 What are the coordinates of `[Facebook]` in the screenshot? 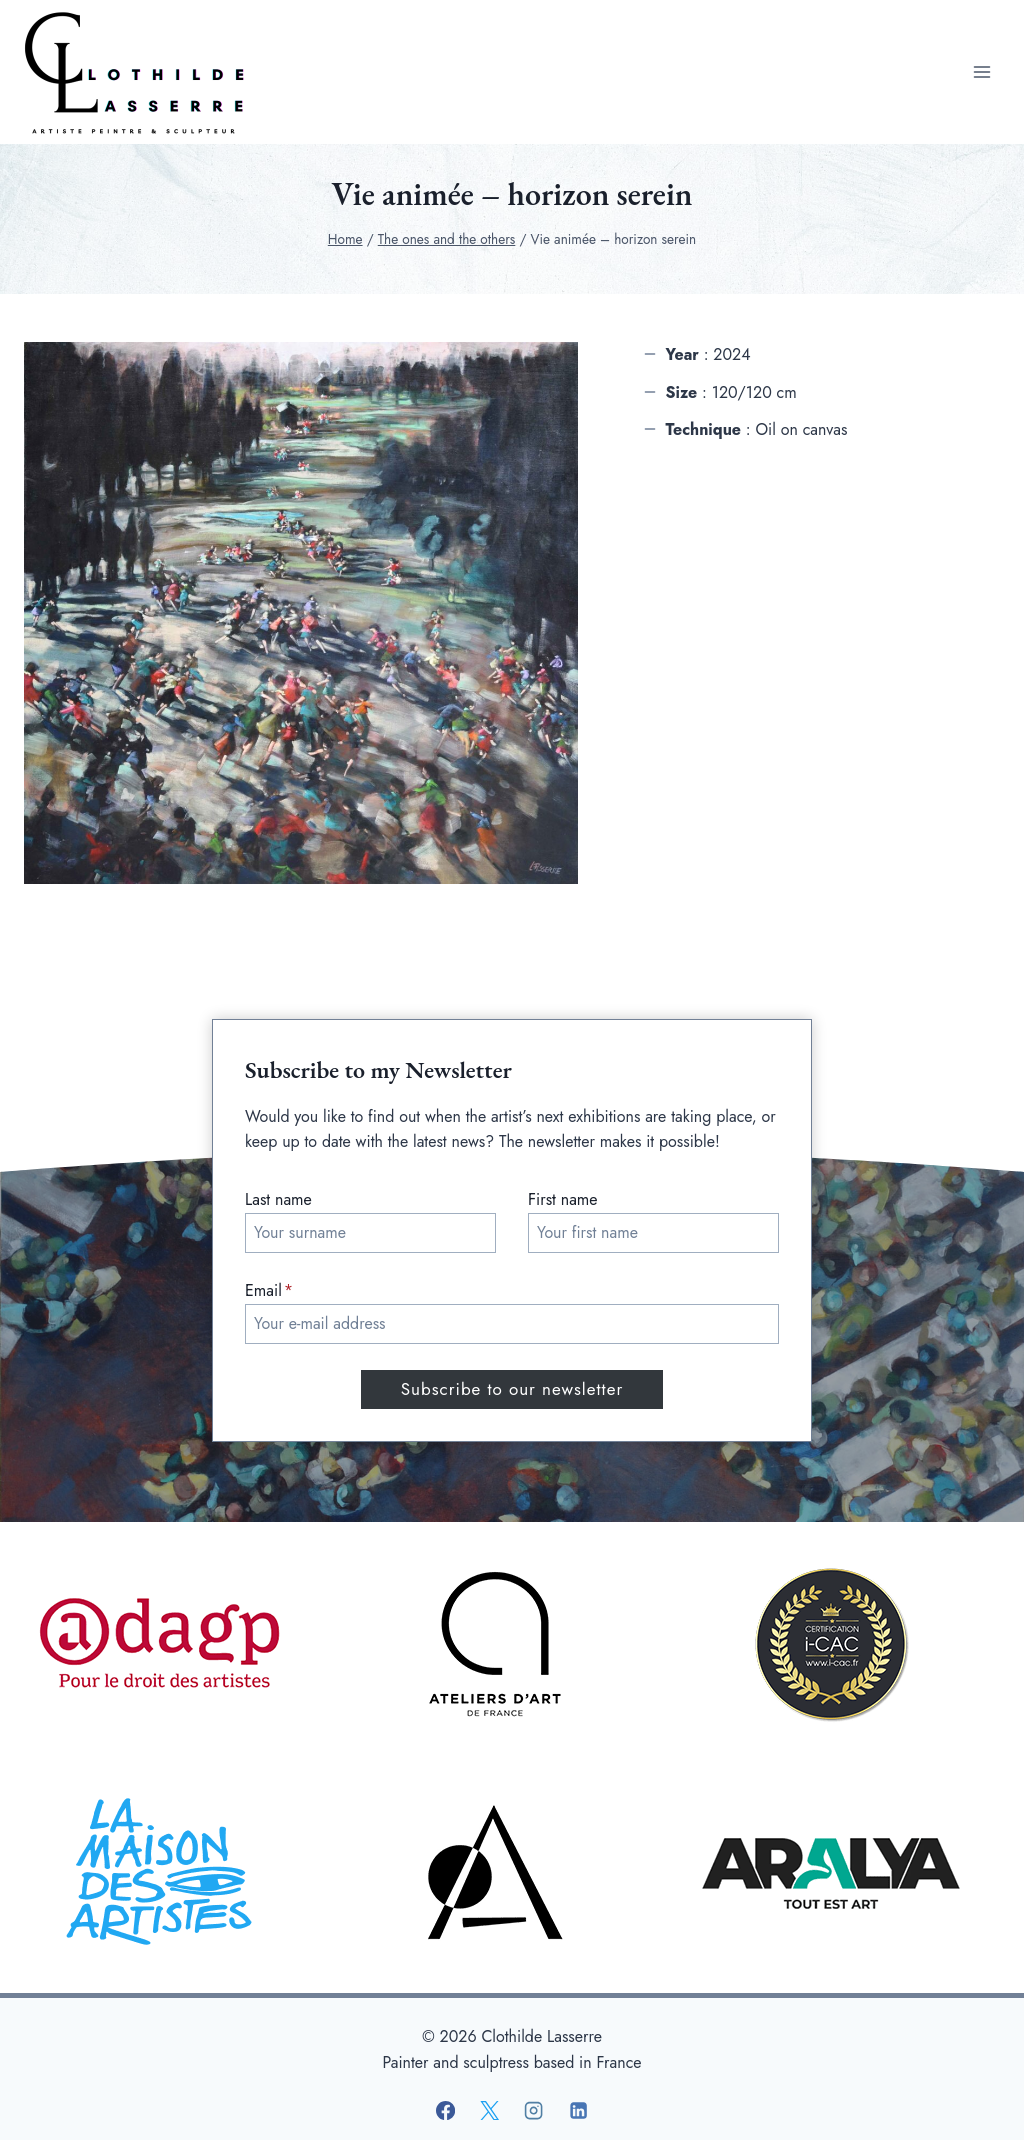 It's located at (446, 2111).